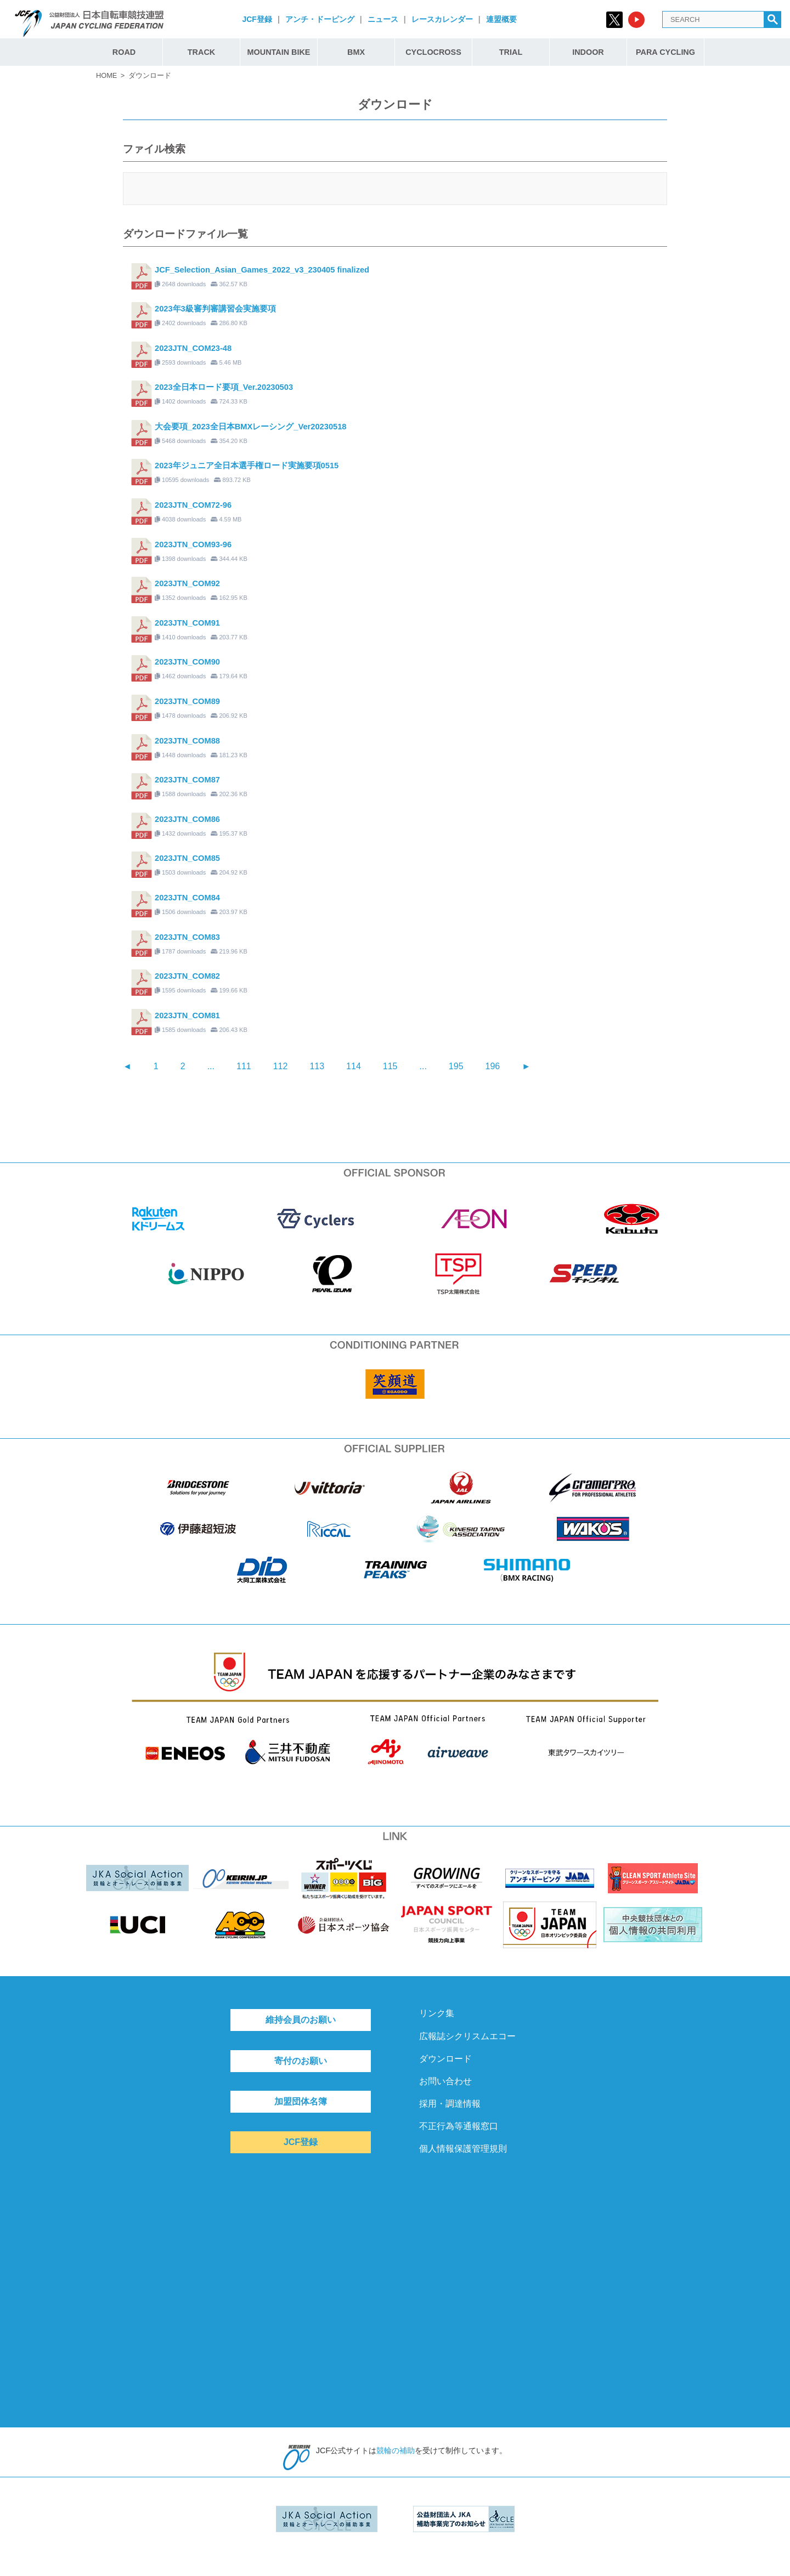  Describe the element at coordinates (211, 1066) in the screenshot. I see `...` at that location.